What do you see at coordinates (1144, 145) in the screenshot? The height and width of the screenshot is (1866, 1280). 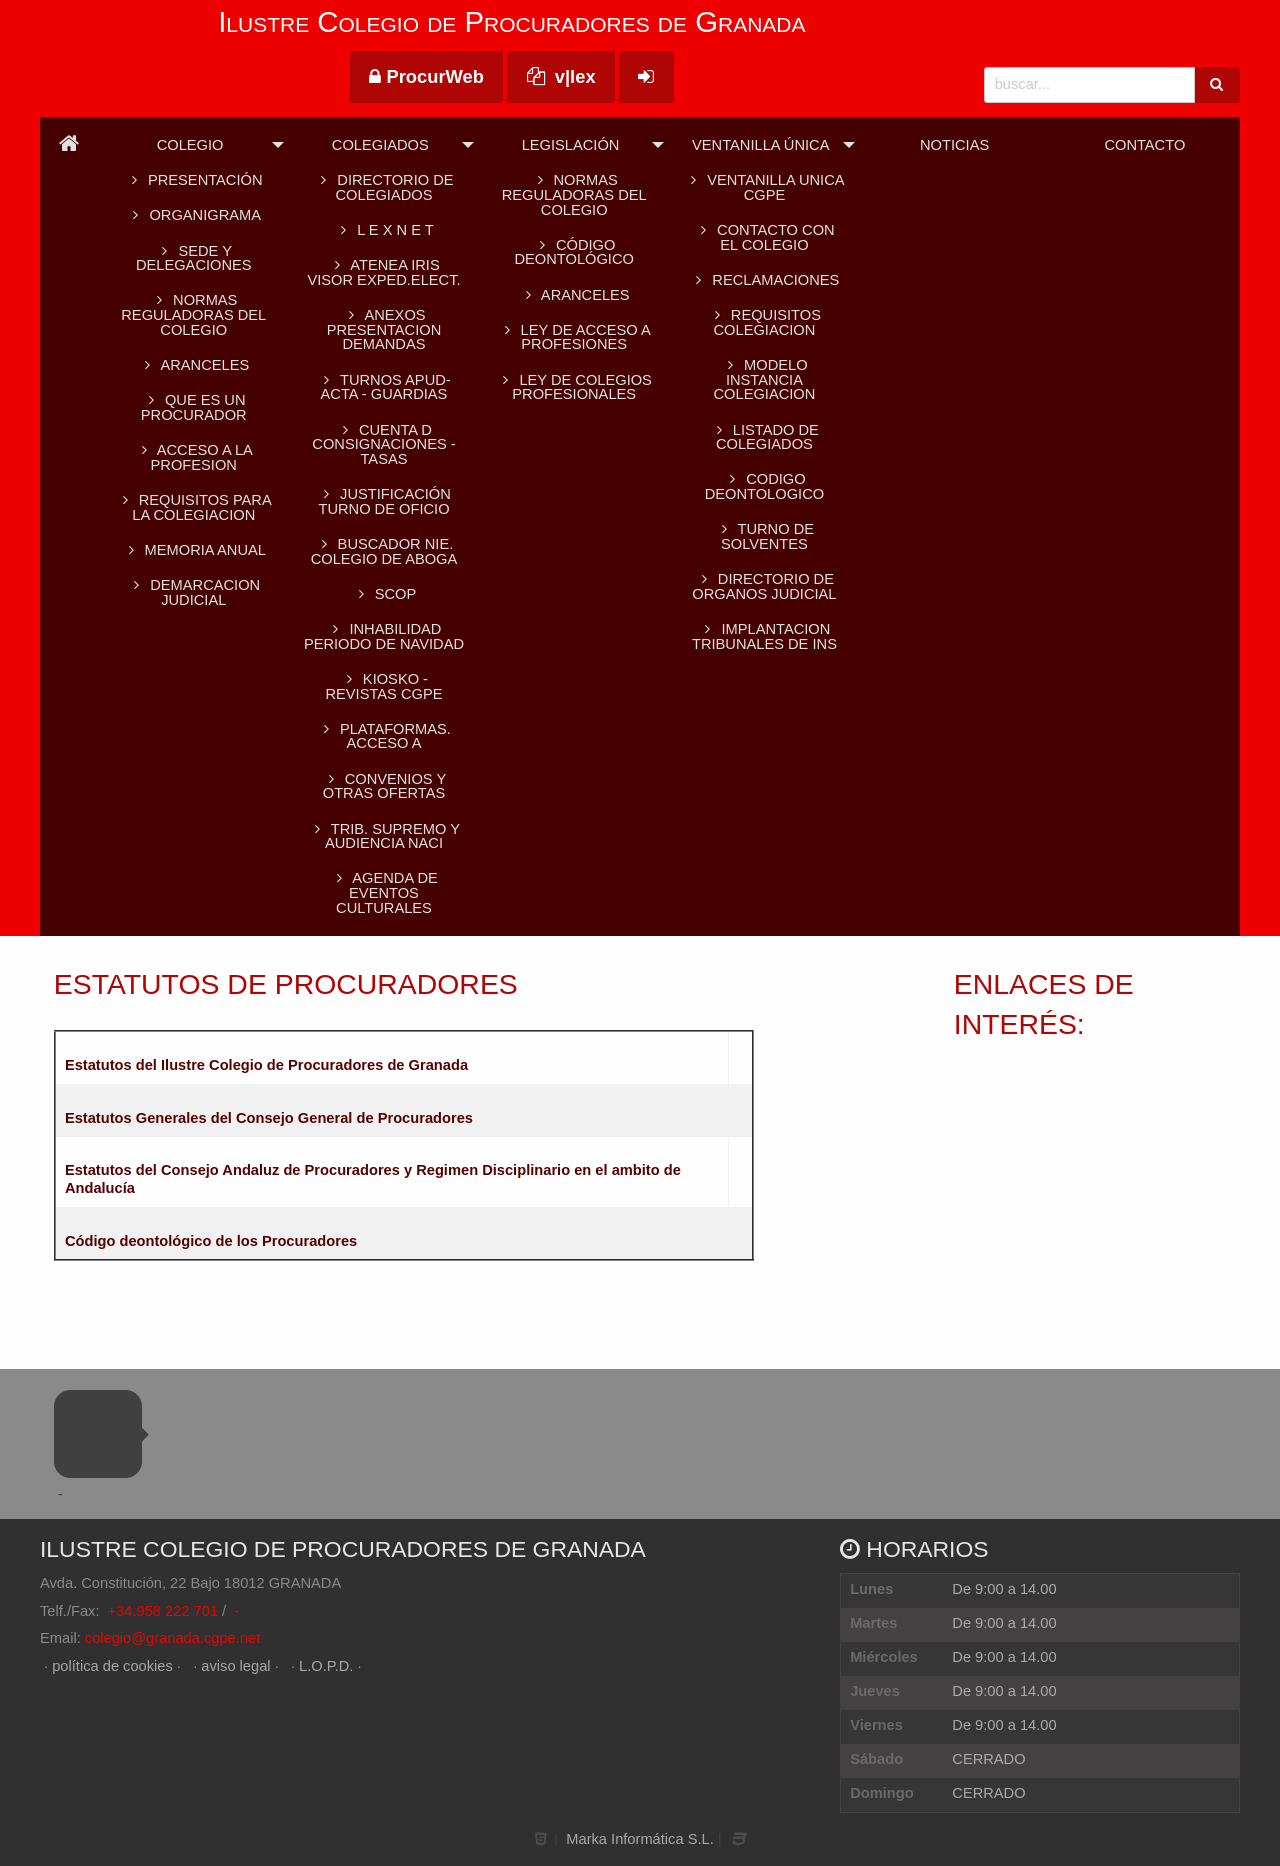 I see `Contacto` at bounding box center [1144, 145].